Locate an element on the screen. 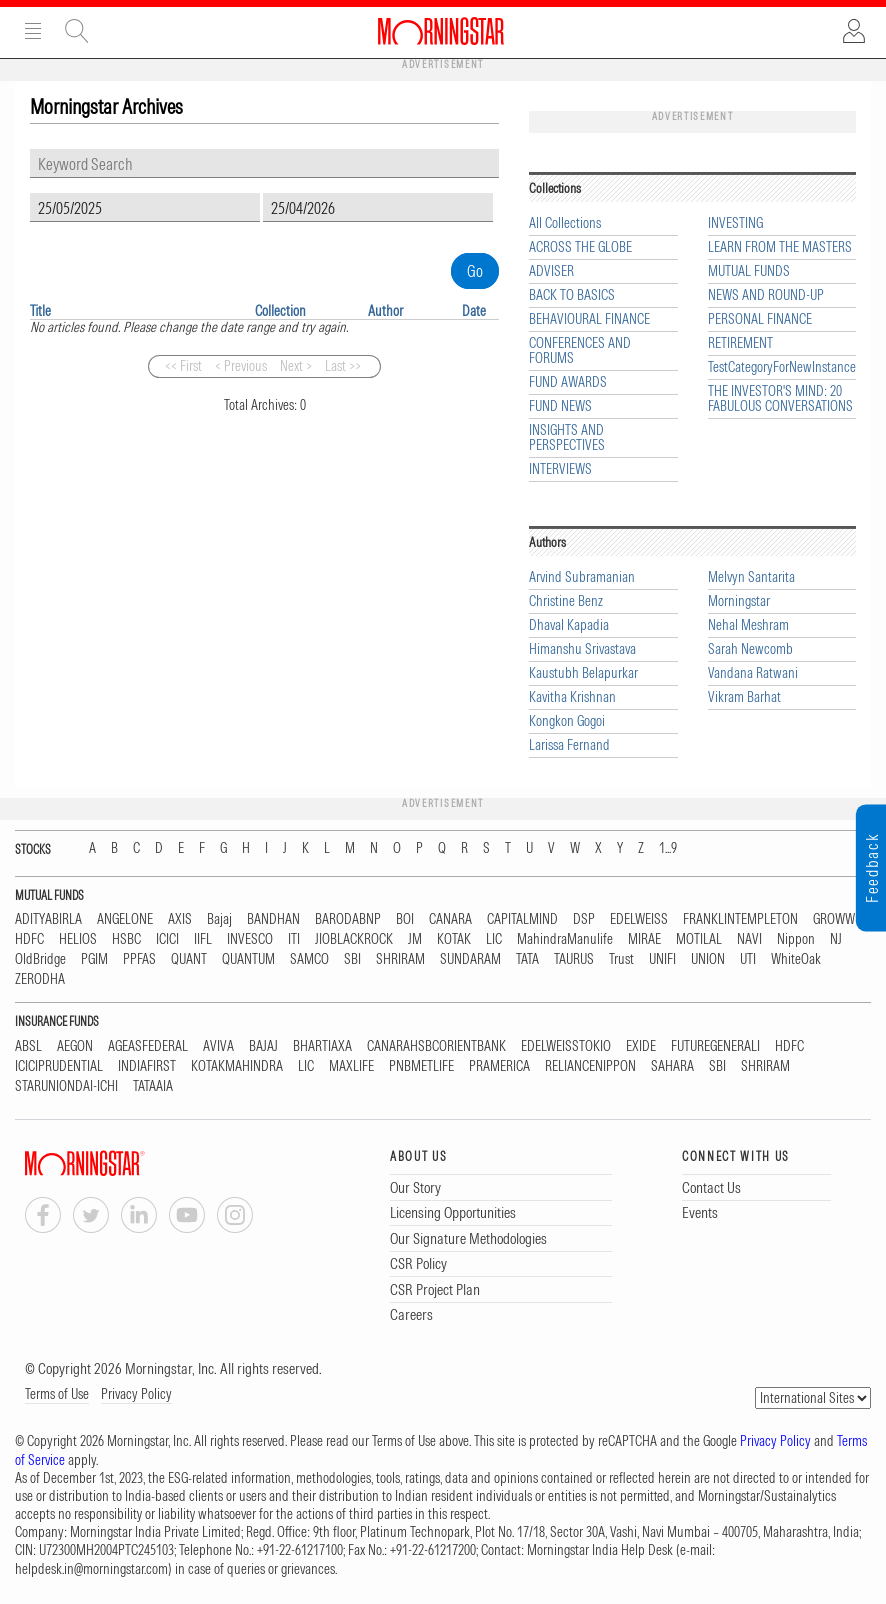 The image size is (886, 1604). FUND NEWS is located at coordinates (560, 406).